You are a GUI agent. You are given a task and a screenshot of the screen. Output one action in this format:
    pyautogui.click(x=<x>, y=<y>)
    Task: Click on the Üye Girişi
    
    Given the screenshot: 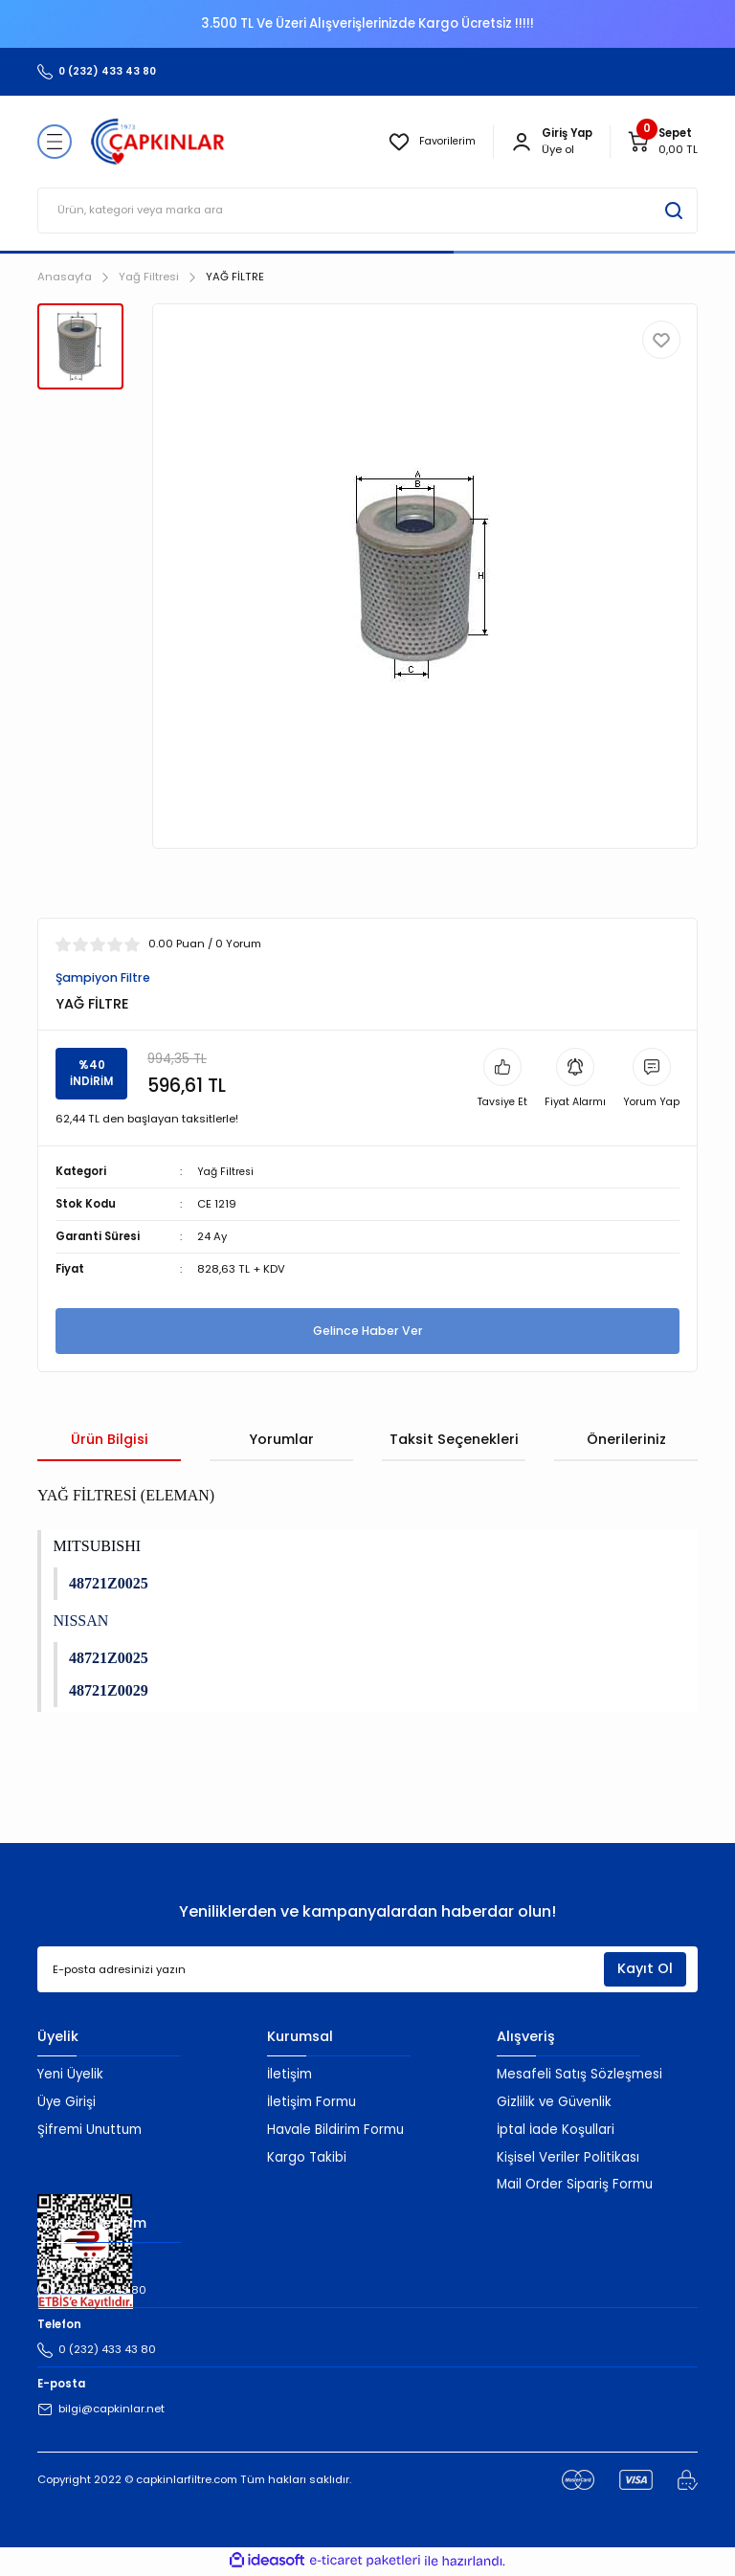 What is the action you would take?
    pyautogui.click(x=66, y=2103)
    